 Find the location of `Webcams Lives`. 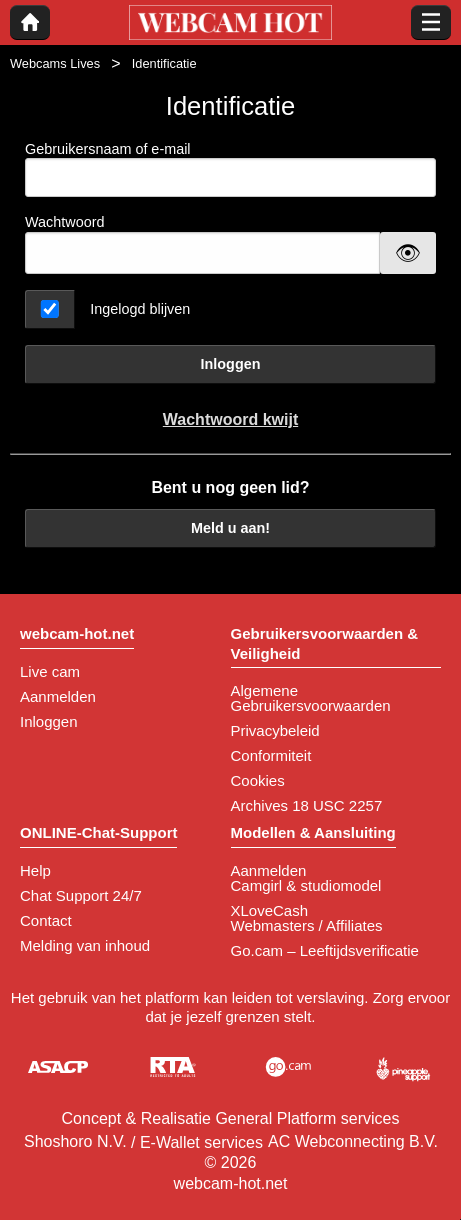

Webcams Lives is located at coordinates (55, 63).